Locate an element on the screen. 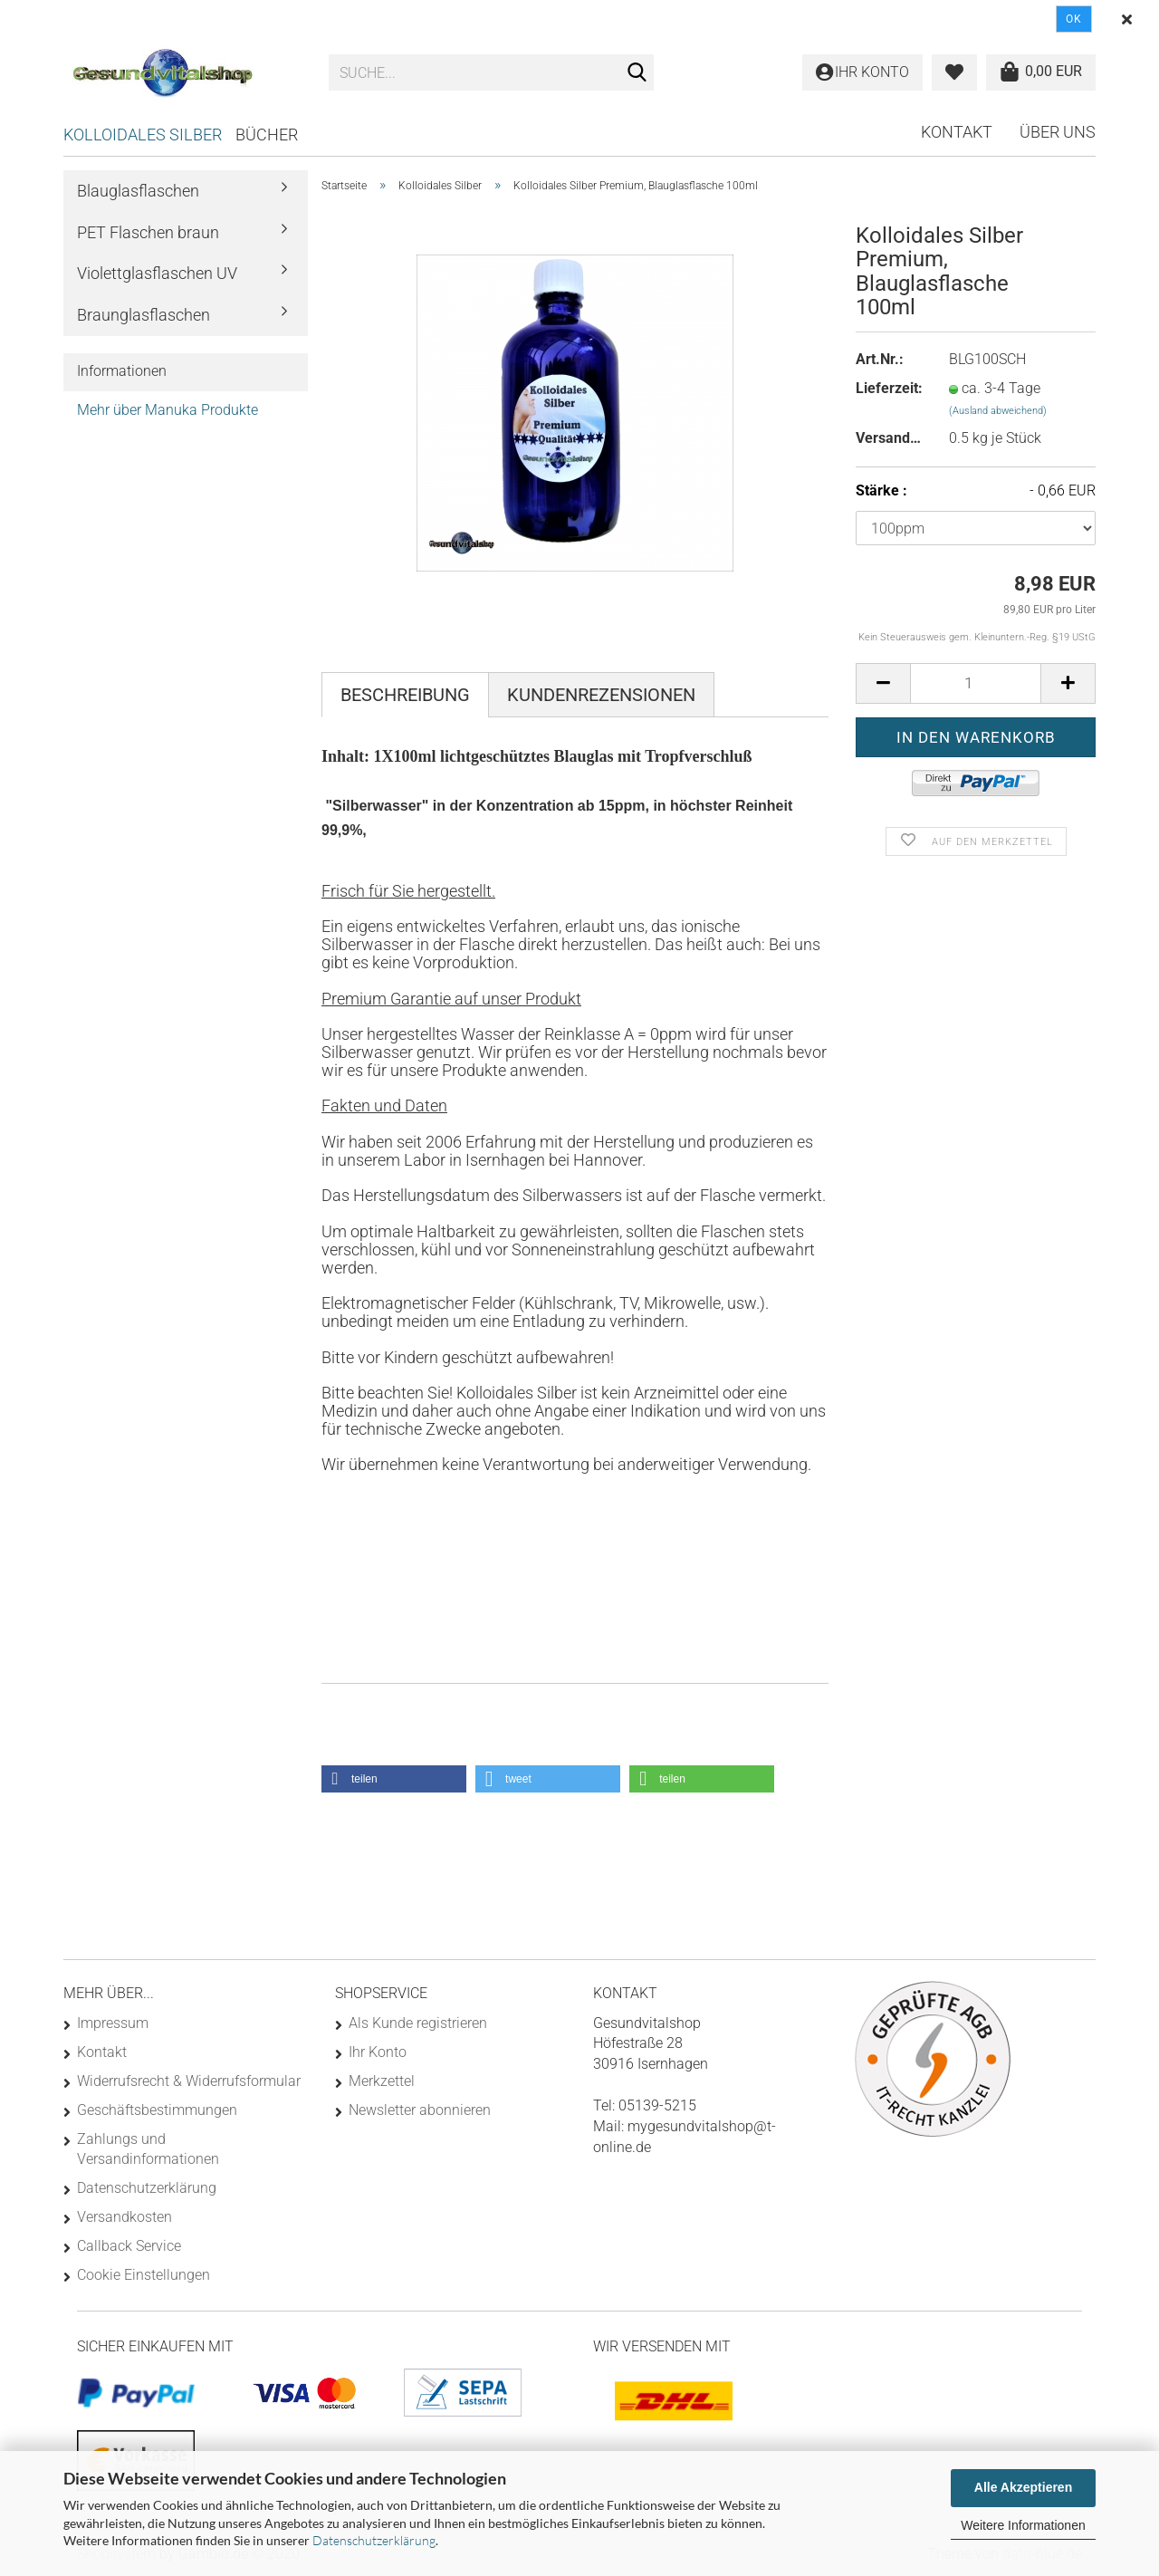 The image size is (1159, 2576). Versandkosten is located at coordinates (124, 2216).